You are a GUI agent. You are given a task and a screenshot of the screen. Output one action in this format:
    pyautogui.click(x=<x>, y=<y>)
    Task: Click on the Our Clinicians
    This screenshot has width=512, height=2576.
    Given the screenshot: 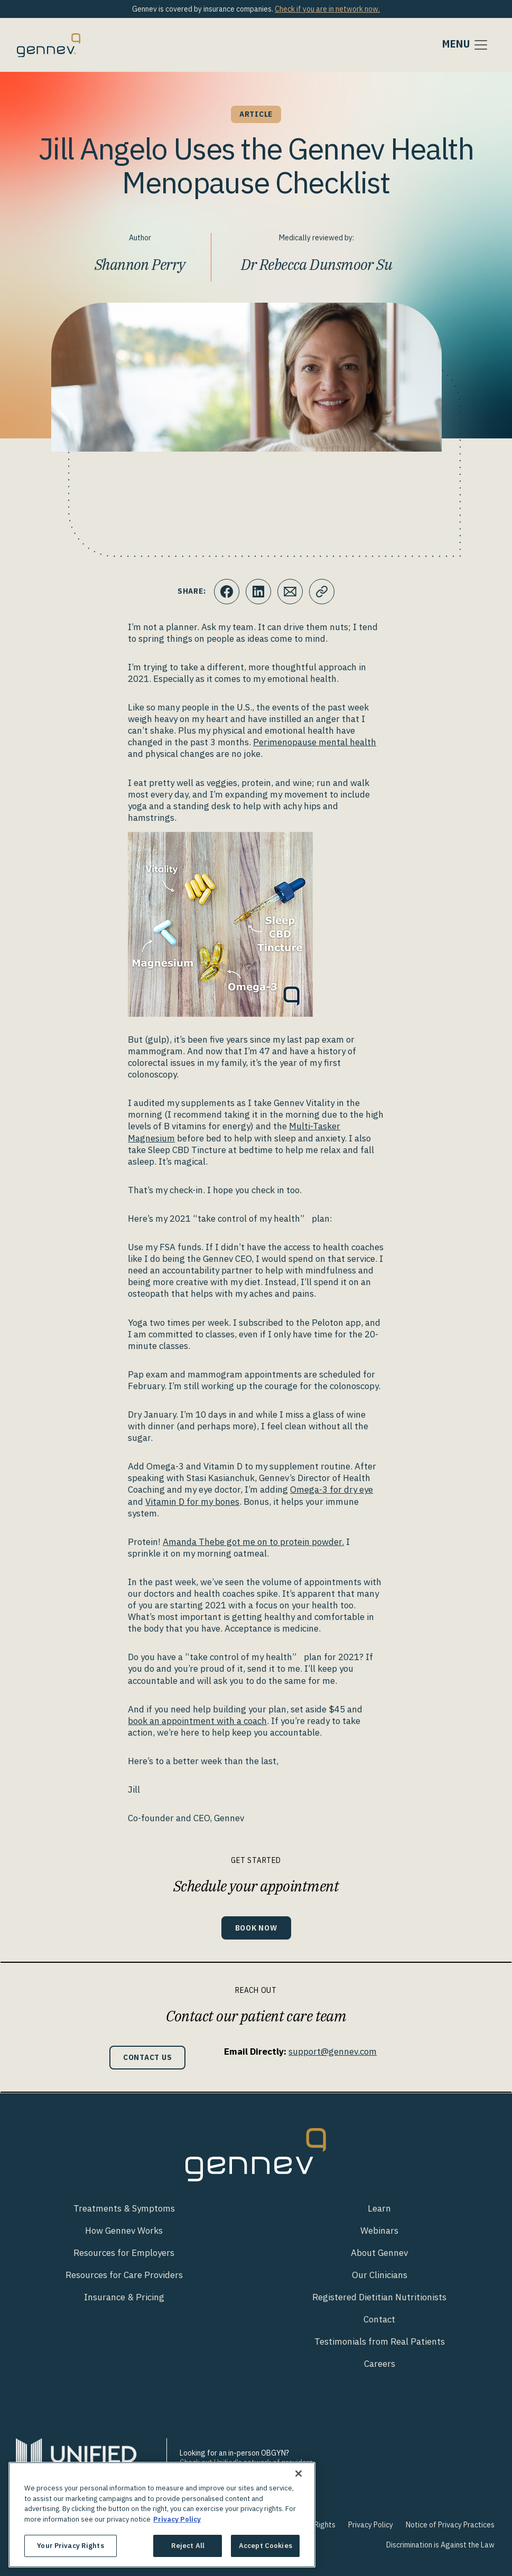 What is the action you would take?
    pyautogui.click(x=379, y=2275)
    